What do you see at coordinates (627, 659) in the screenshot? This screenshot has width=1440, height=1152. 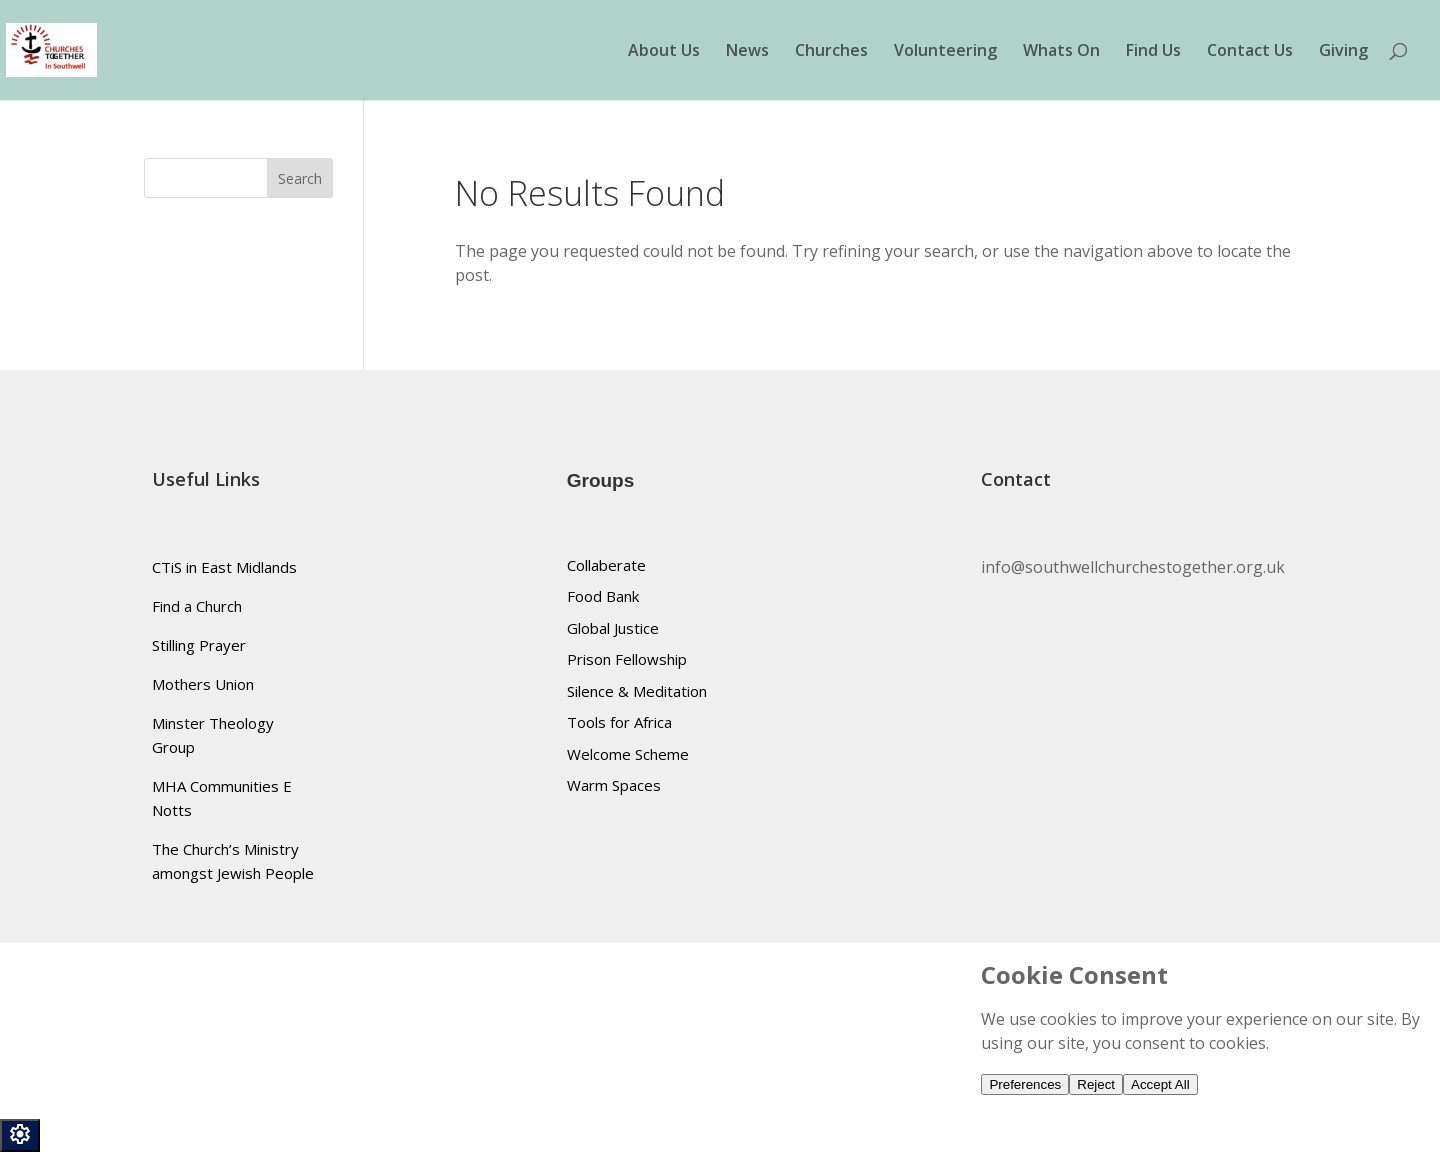 I see `Prison Fellowship` at bounding box center [627, 659].